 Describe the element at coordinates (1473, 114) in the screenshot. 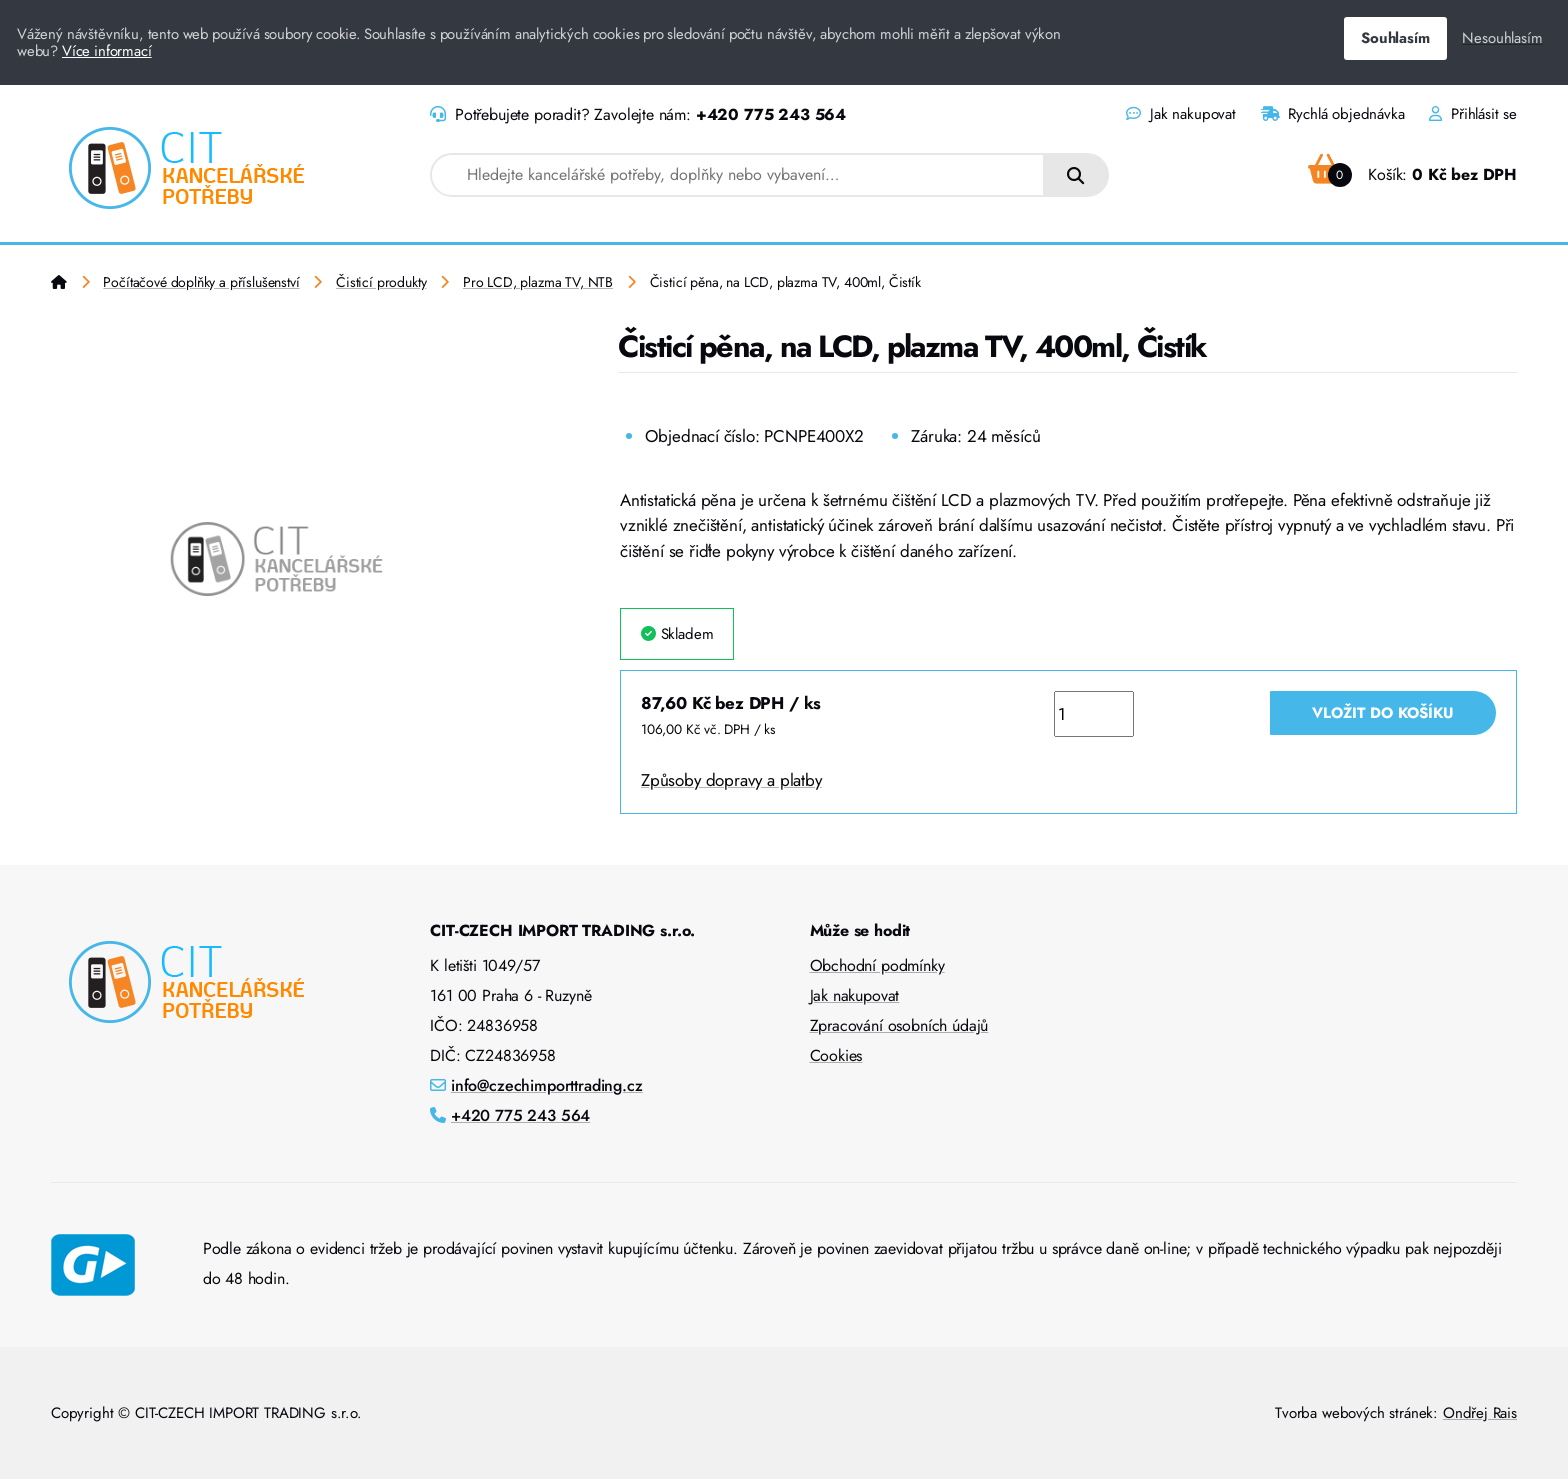

I see `Přihlásit se` at that location.